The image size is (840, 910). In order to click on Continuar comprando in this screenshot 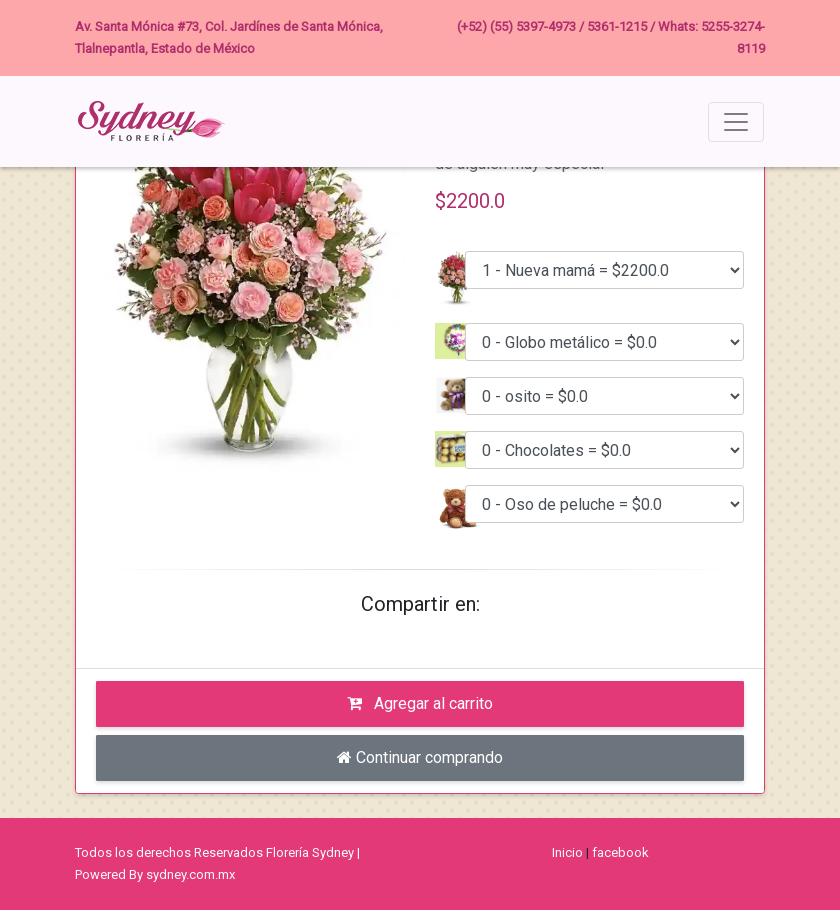, I will do `click(420, 757)`.